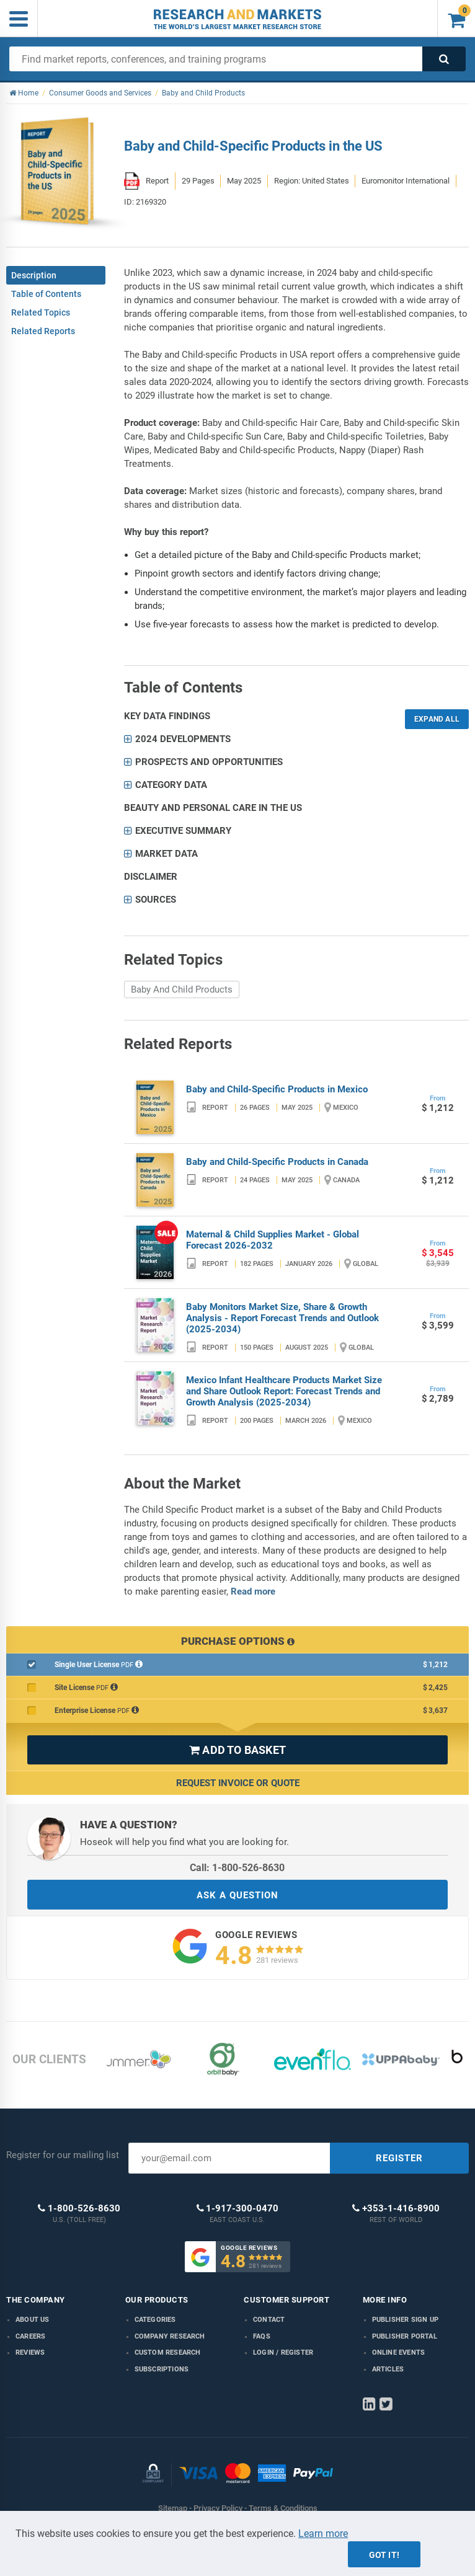 This screenshot has height=2576, width=475. What do you see at coordinates (253, 1591) in the screenshot?
I see `Read more` at bounding box center [253, 1591].